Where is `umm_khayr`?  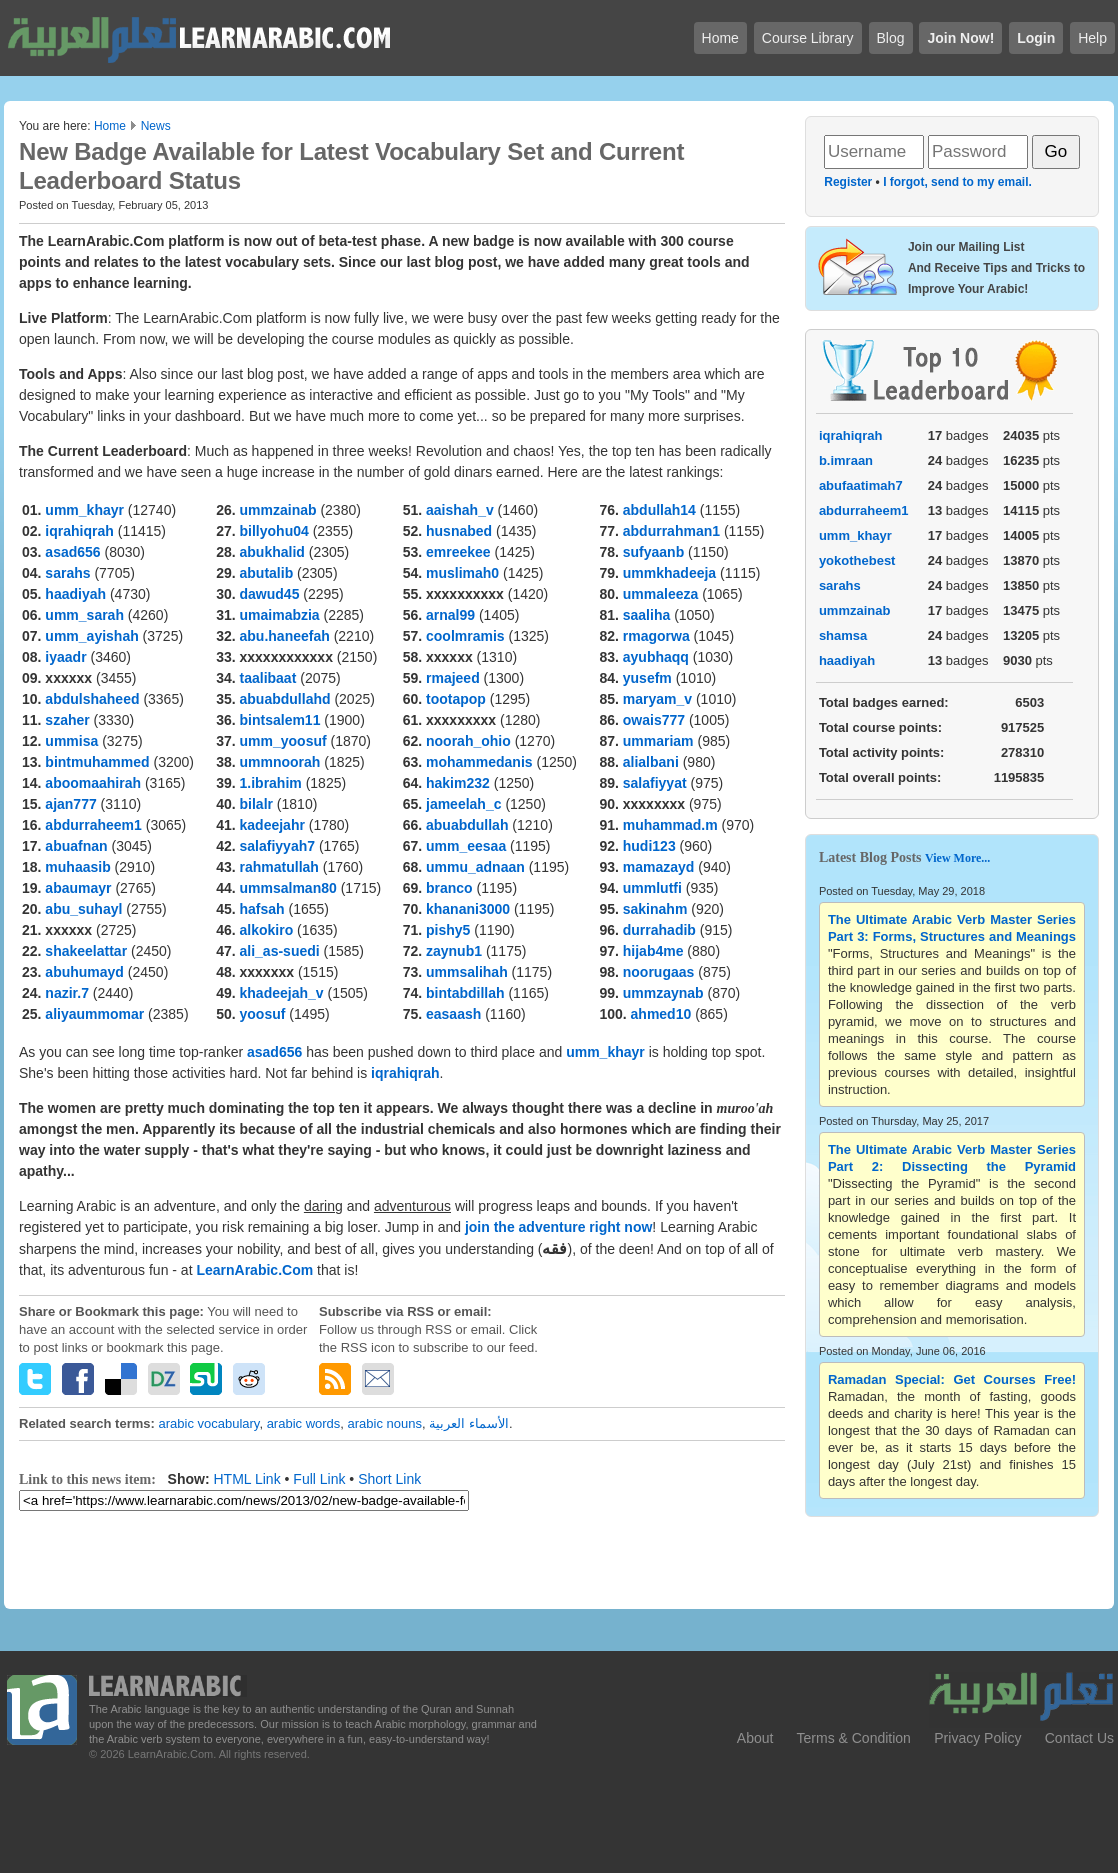
umm_khayr is located at coordinates (84, 510).